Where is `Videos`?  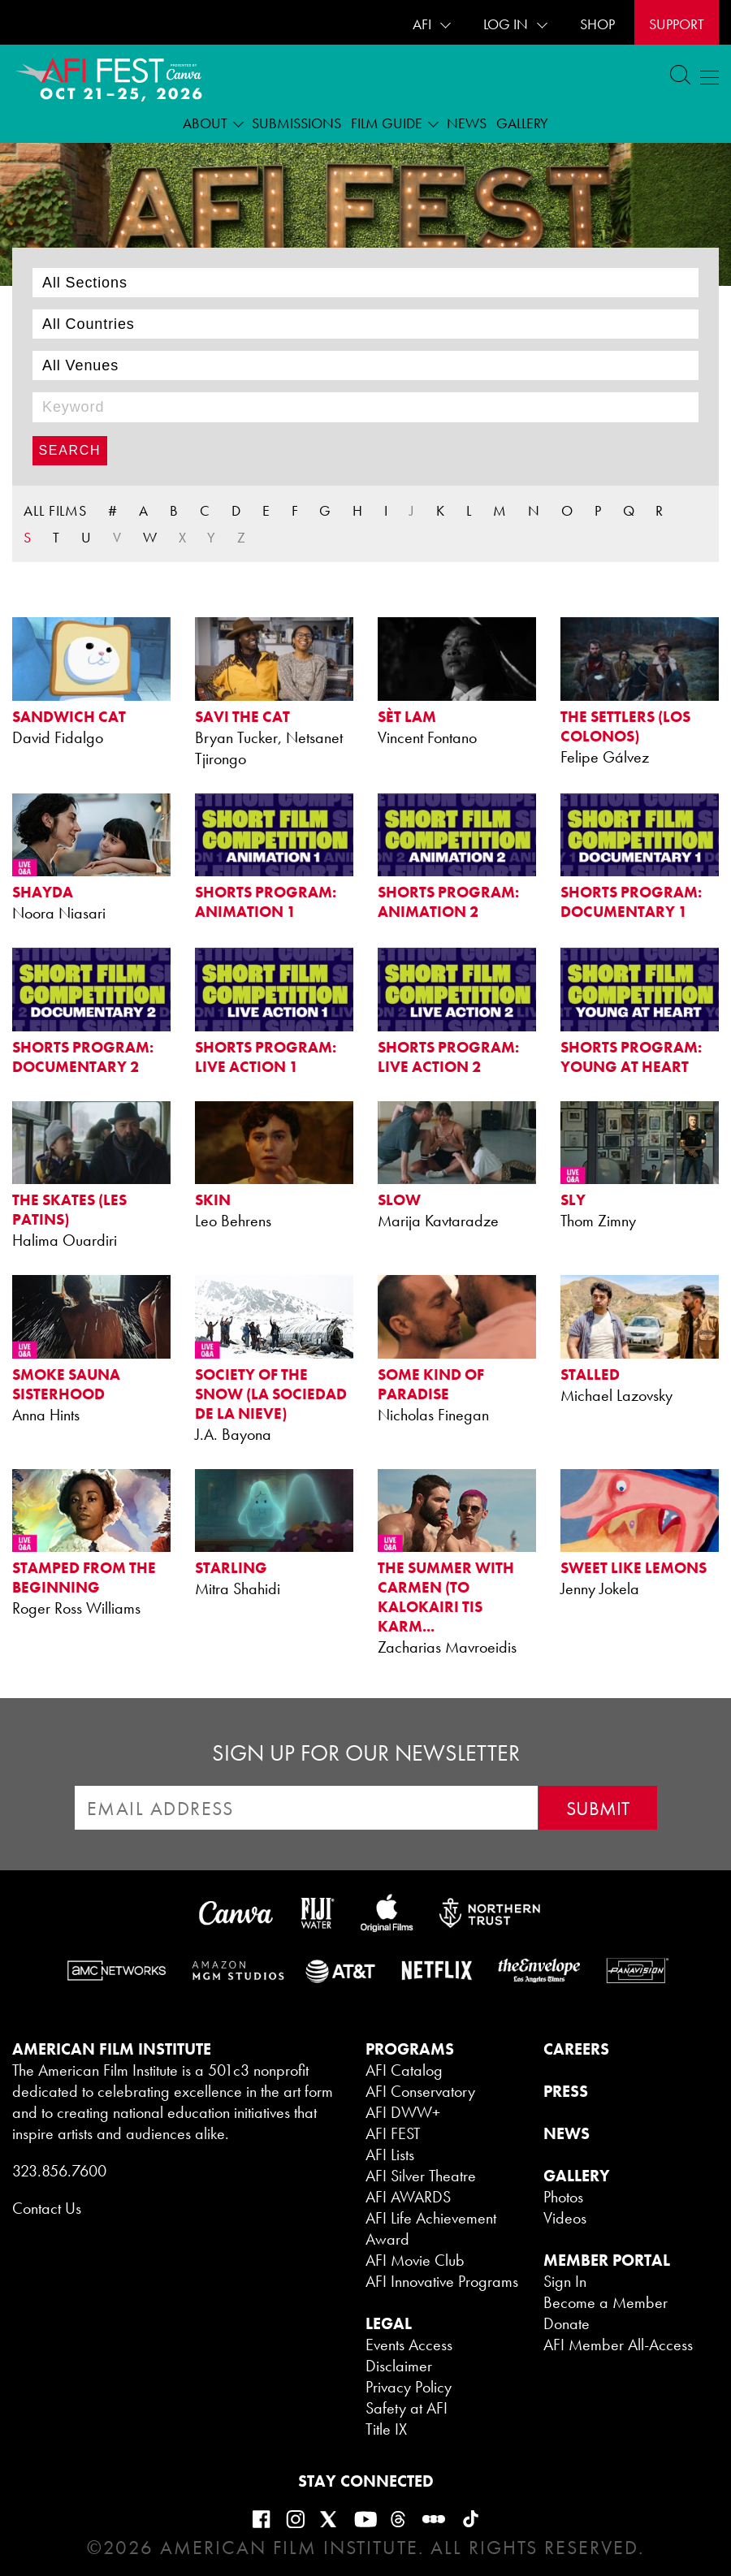
Videos is located at coordinates (564, 2217).